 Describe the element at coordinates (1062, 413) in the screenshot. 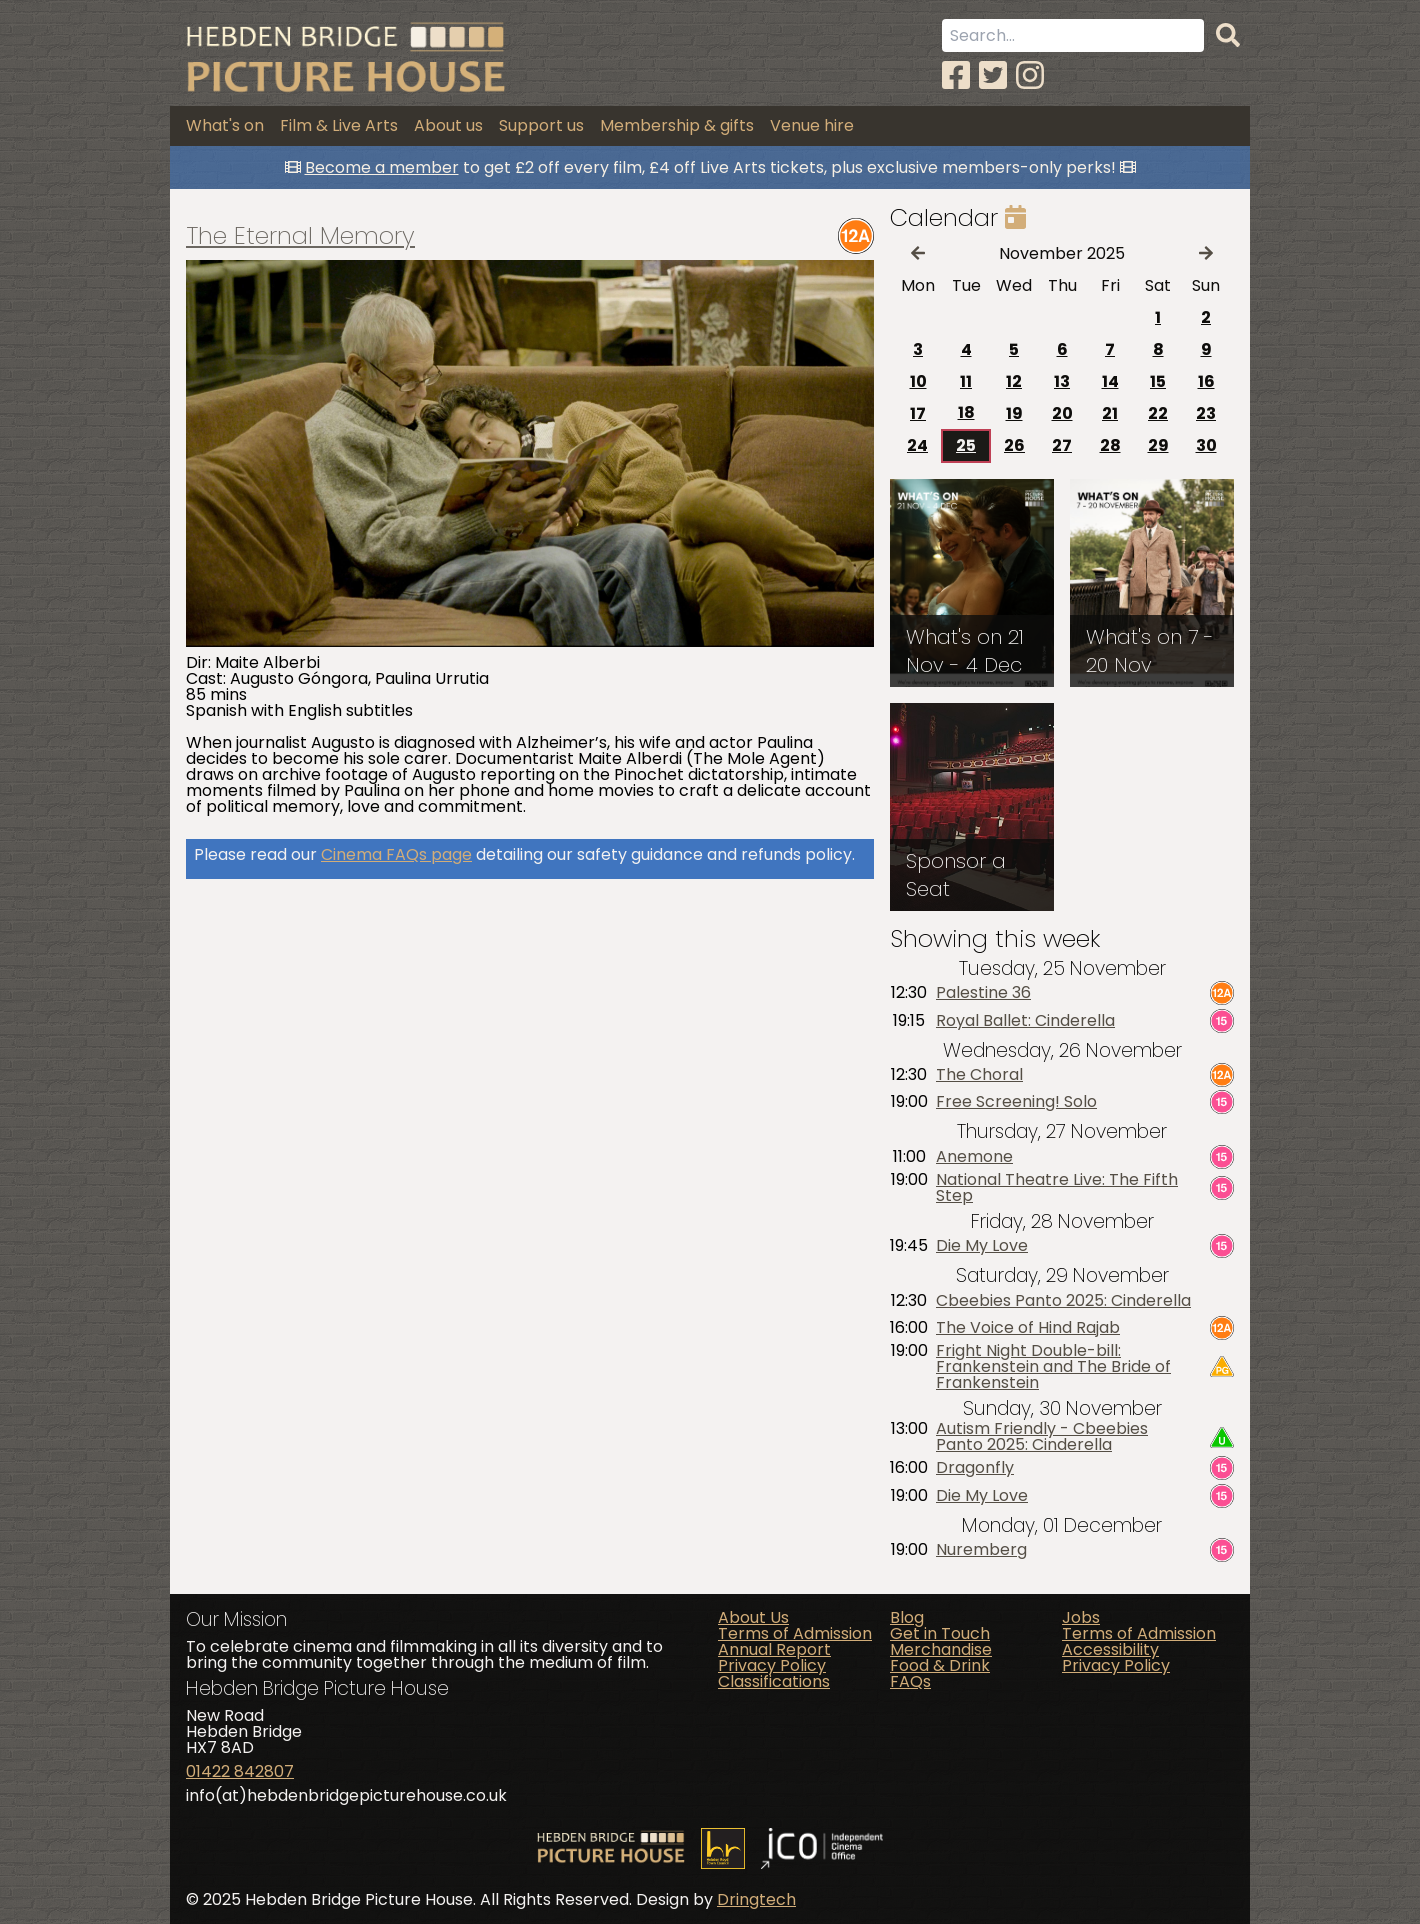

I see `20` at that location.